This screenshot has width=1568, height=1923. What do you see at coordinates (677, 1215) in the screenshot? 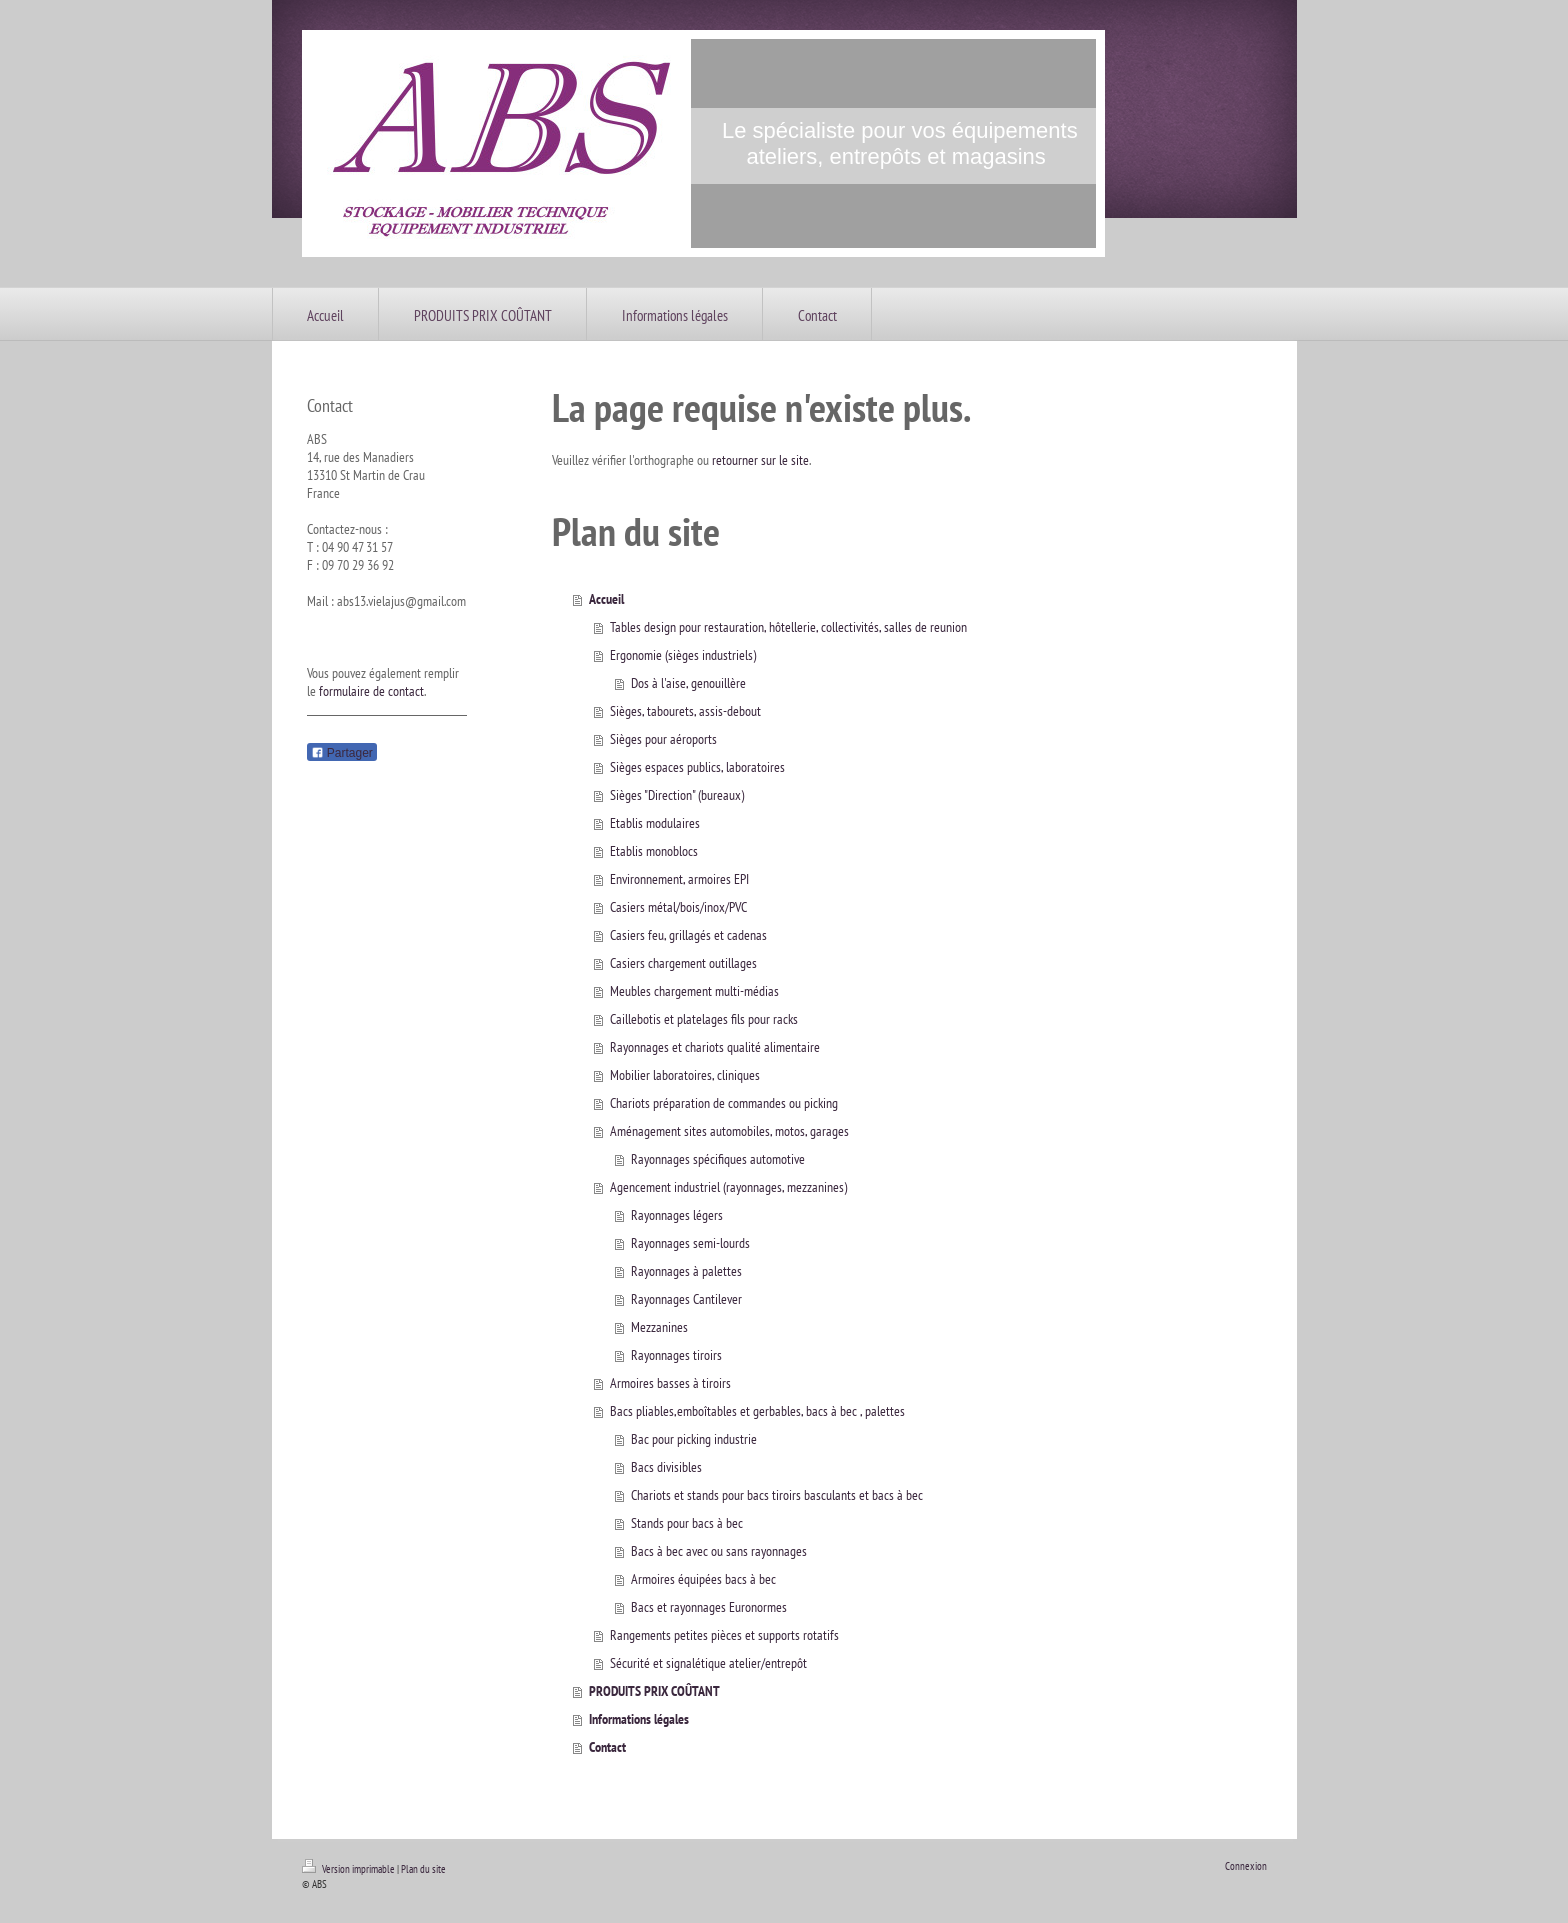
I see `Rayonnages légers` at bounding box center [677, 1215].